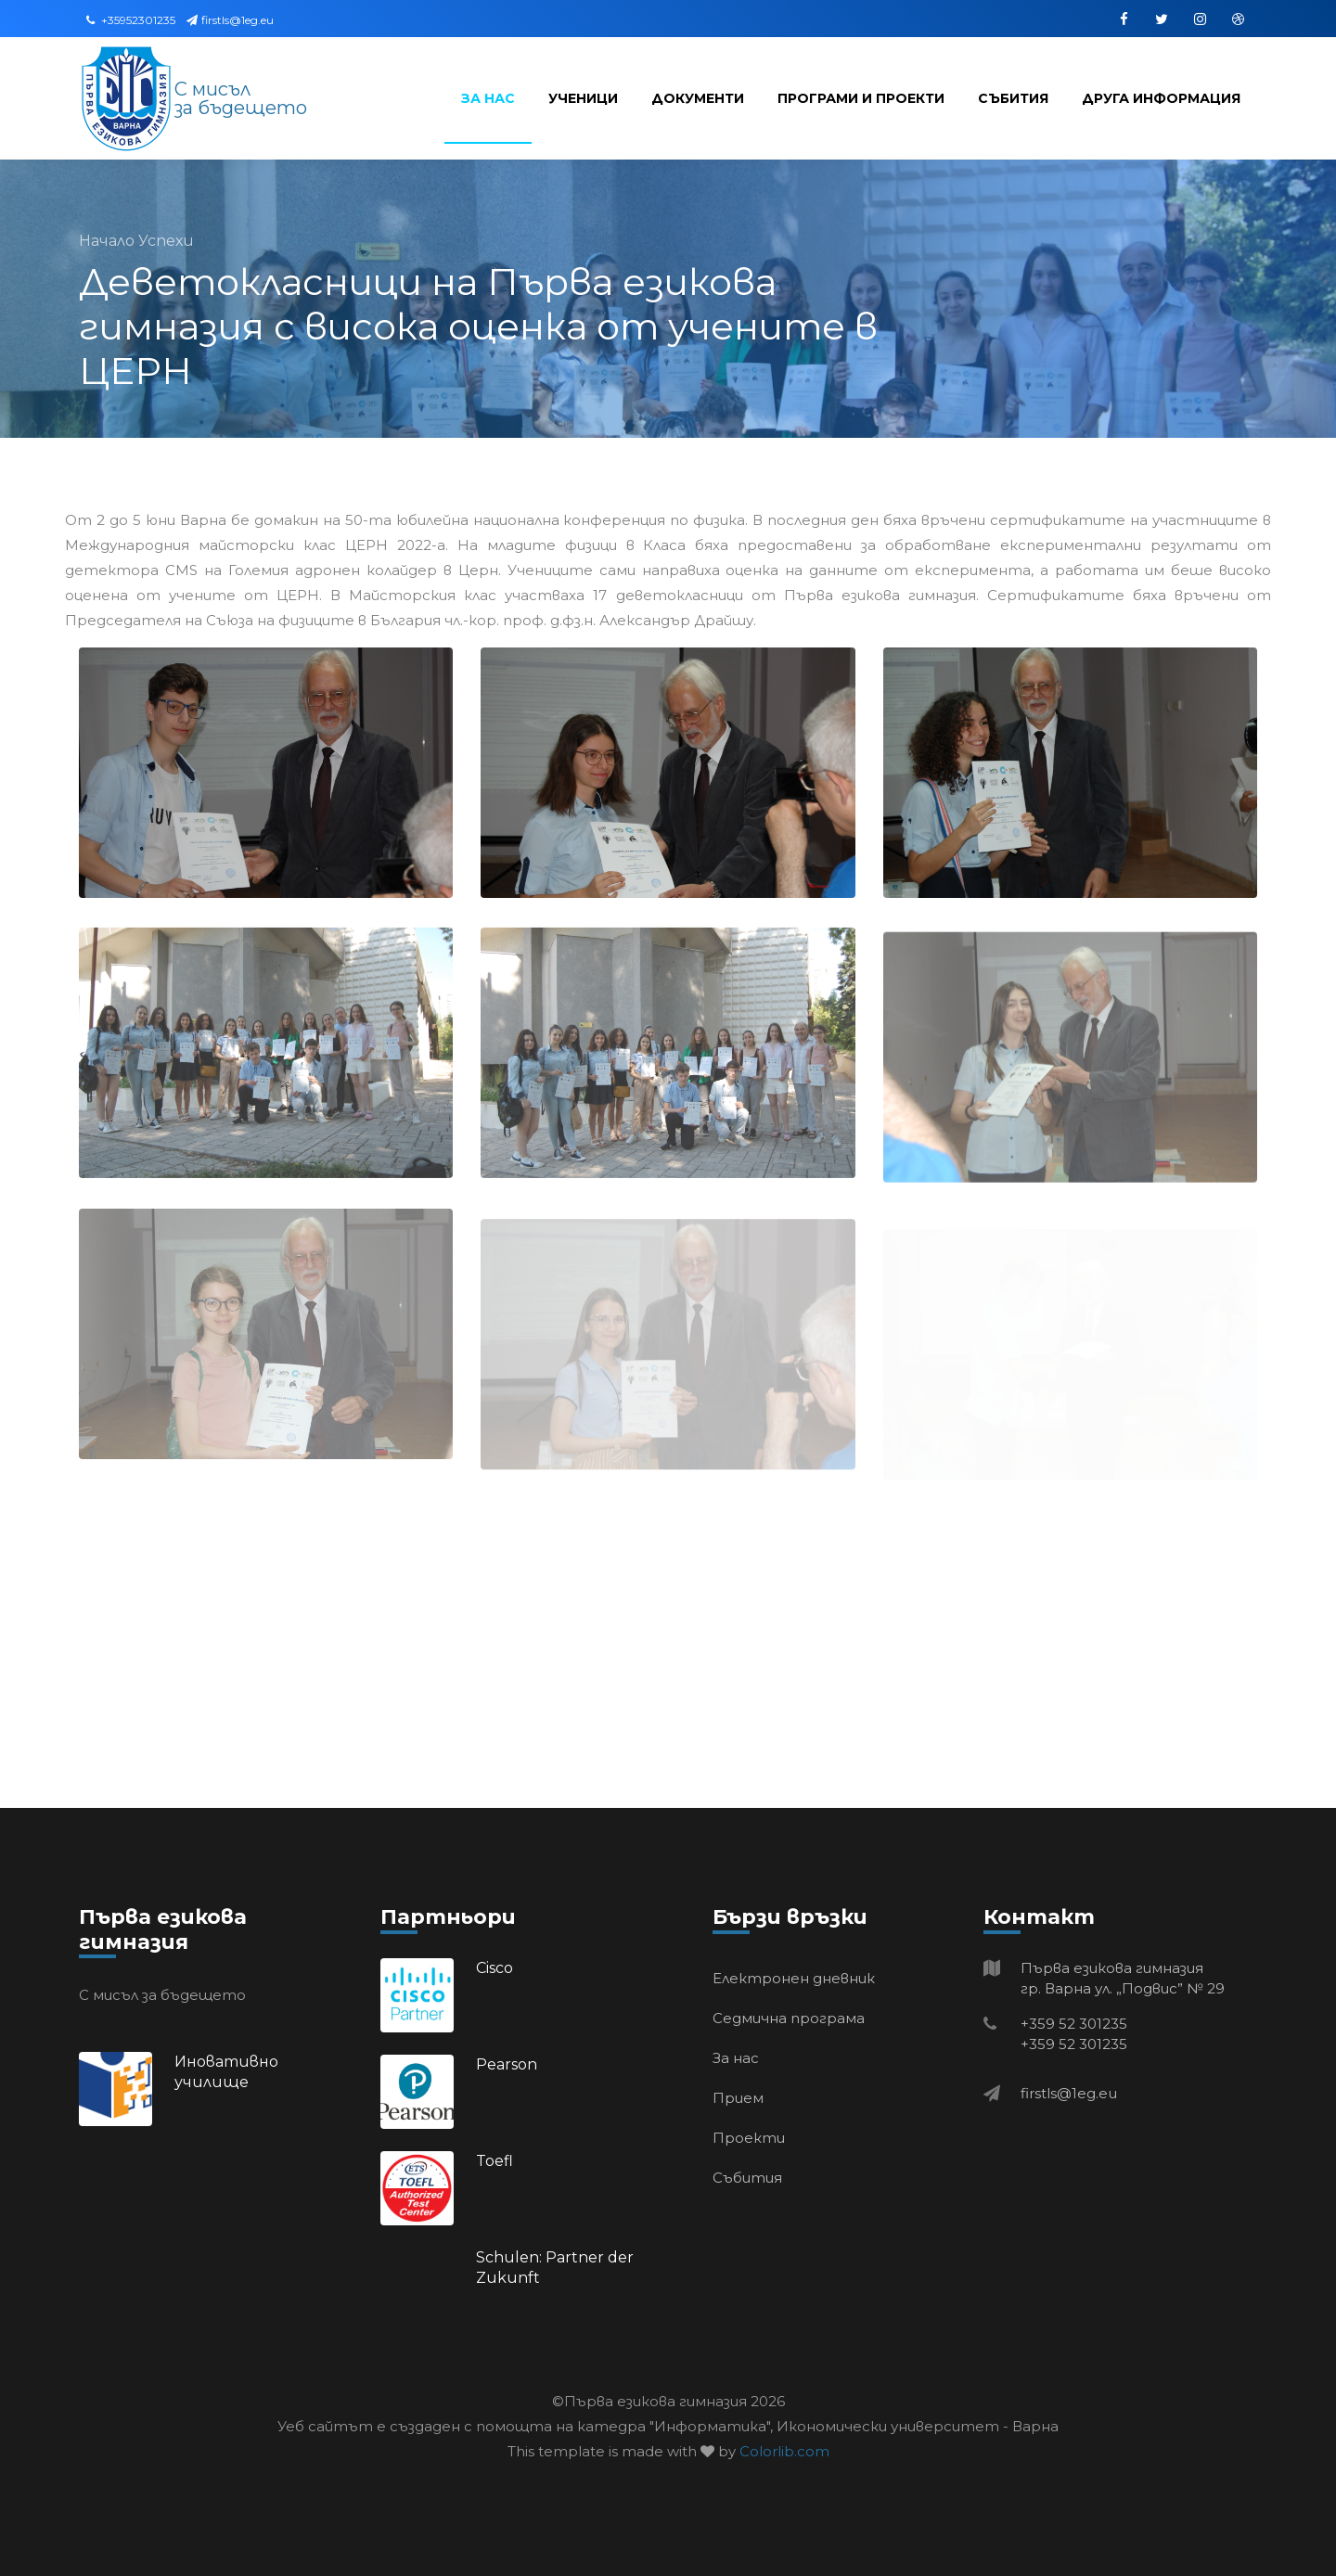 The image size is (1336, 2576). Describe the element at coordinates (506, 2064) in the screenshot. I see `Pearson` at that location.